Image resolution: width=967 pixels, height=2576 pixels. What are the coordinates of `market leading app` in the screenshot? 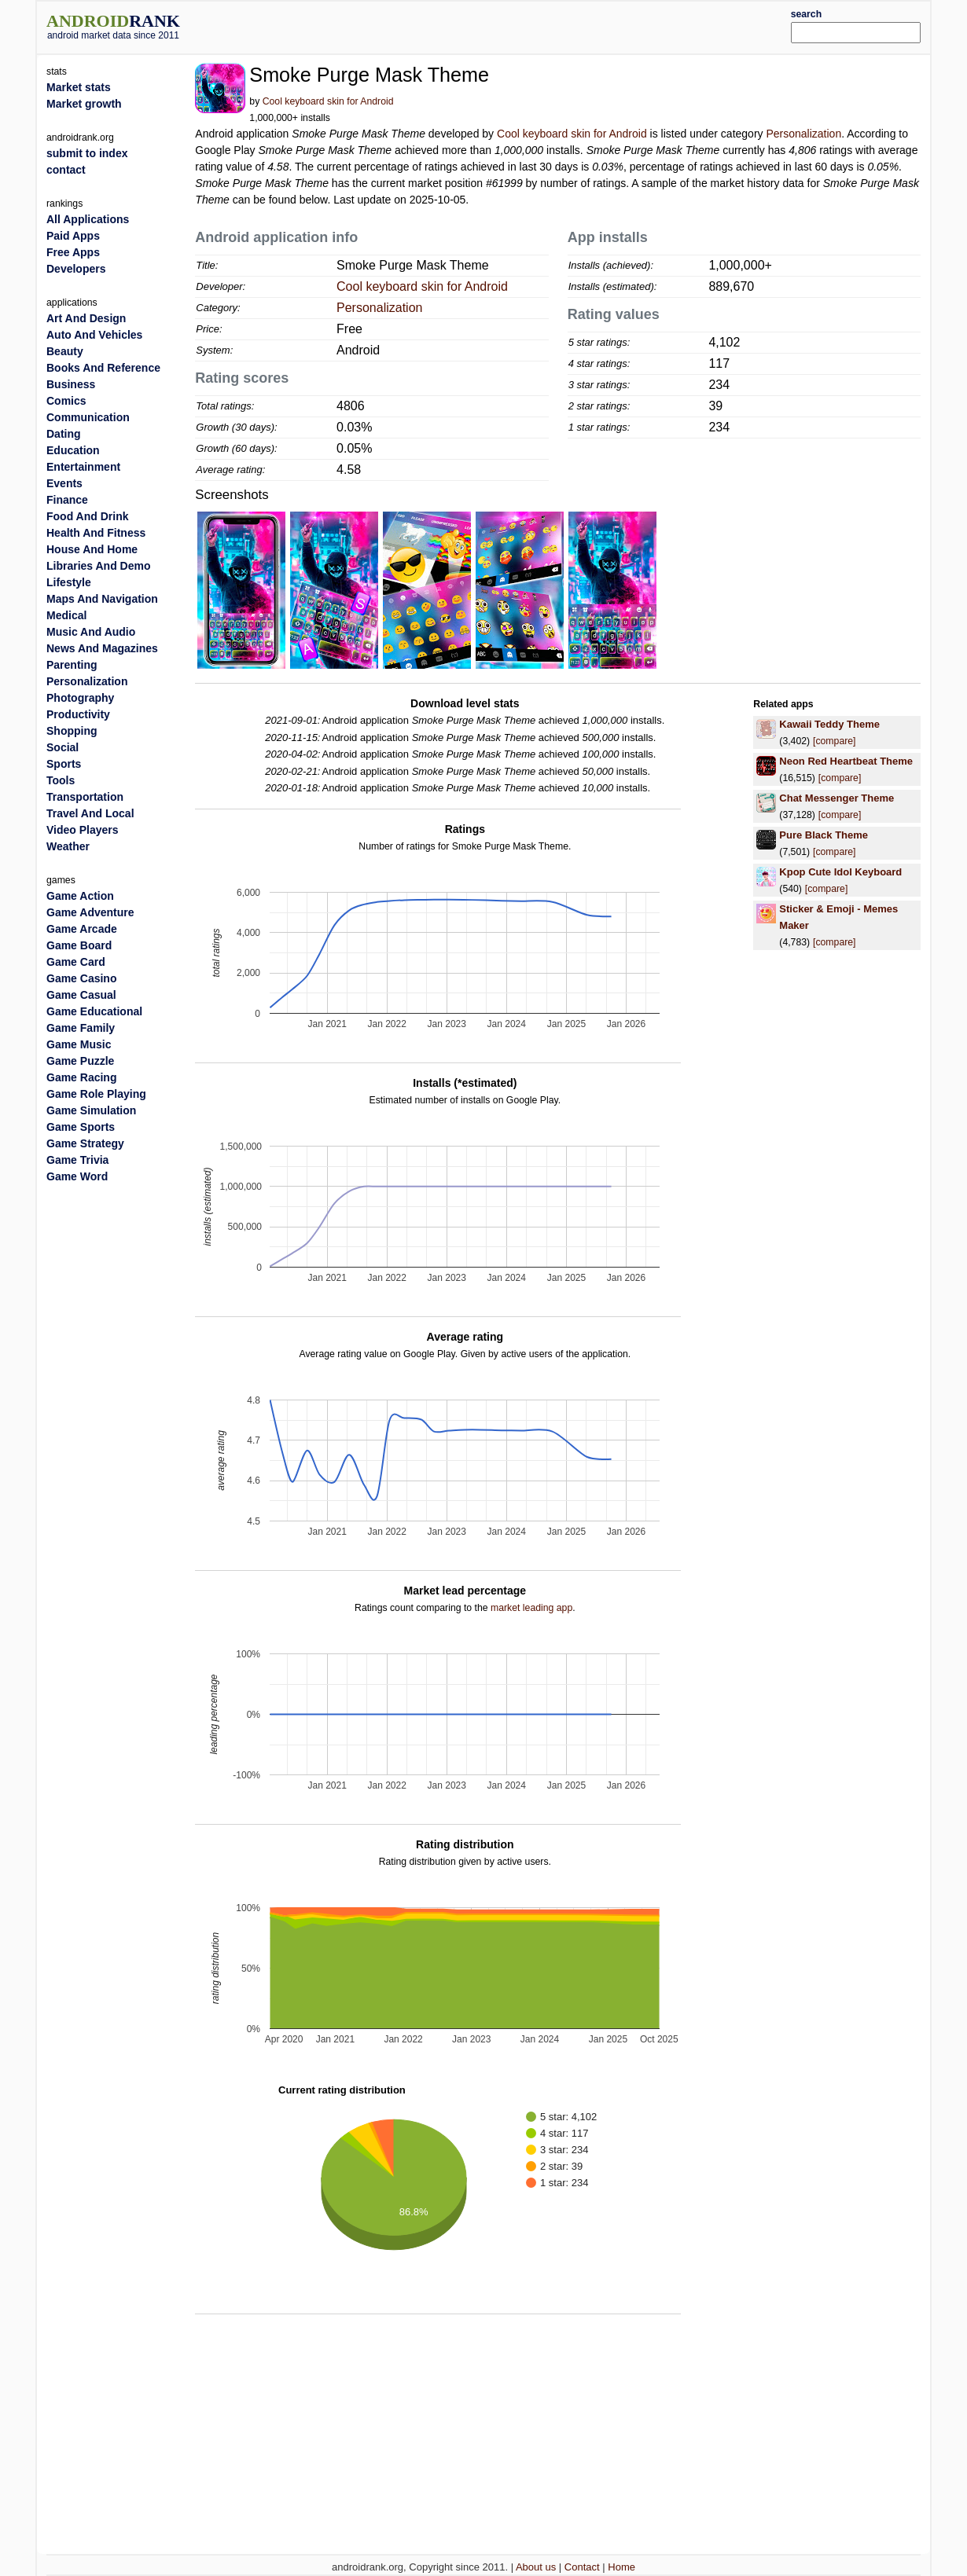 It's located at (531, 1607).